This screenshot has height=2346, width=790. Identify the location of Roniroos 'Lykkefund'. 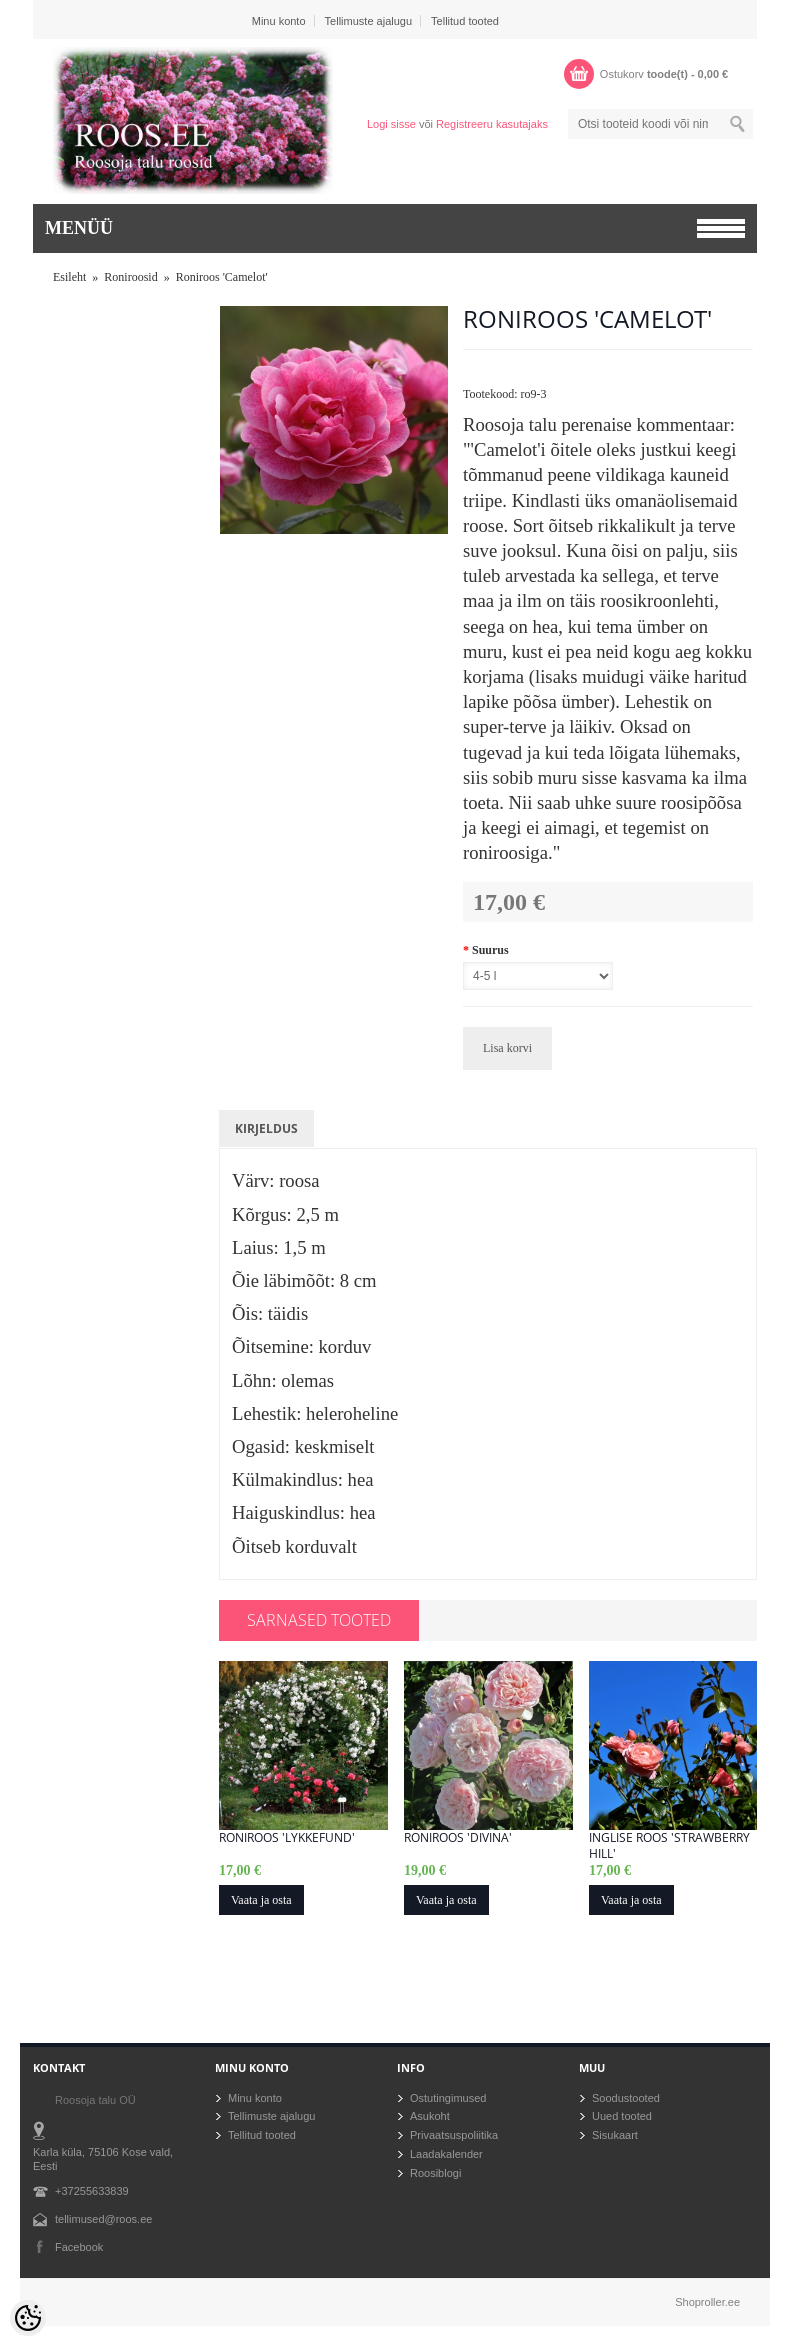
(287, 1838).